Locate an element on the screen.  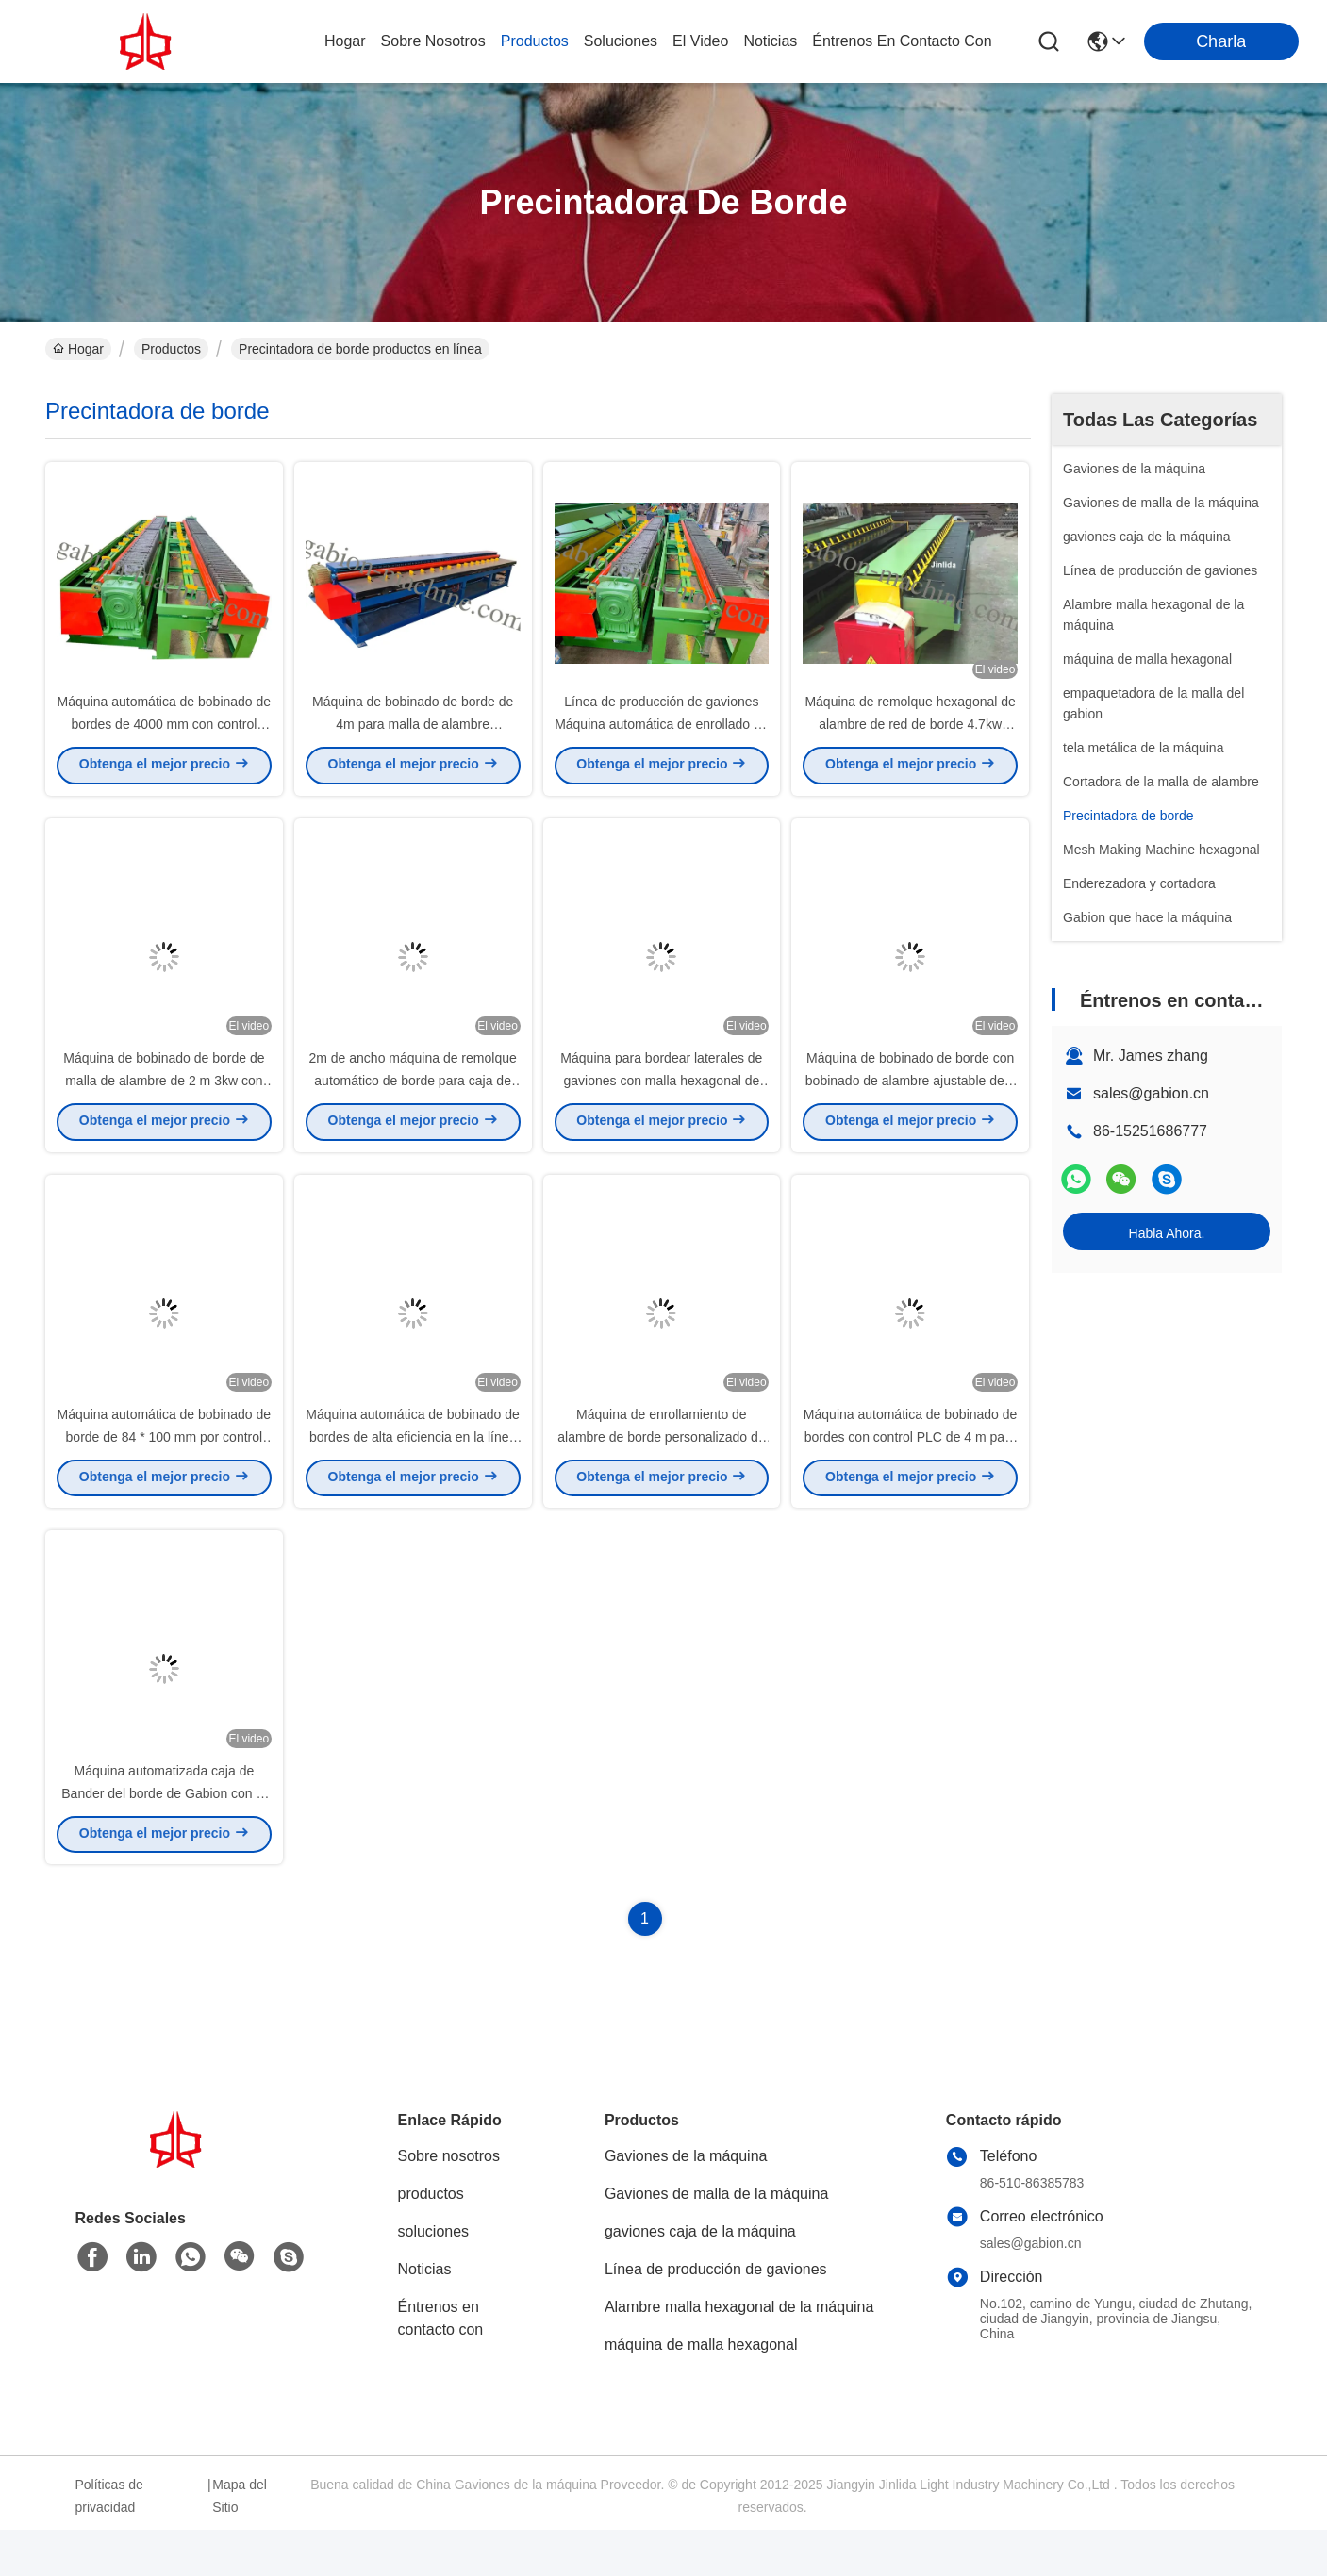
Máquina automática de bobinado de bordes de alta eficiencia en la línea de producción de gaviones is located at coordinates (413, 1471).